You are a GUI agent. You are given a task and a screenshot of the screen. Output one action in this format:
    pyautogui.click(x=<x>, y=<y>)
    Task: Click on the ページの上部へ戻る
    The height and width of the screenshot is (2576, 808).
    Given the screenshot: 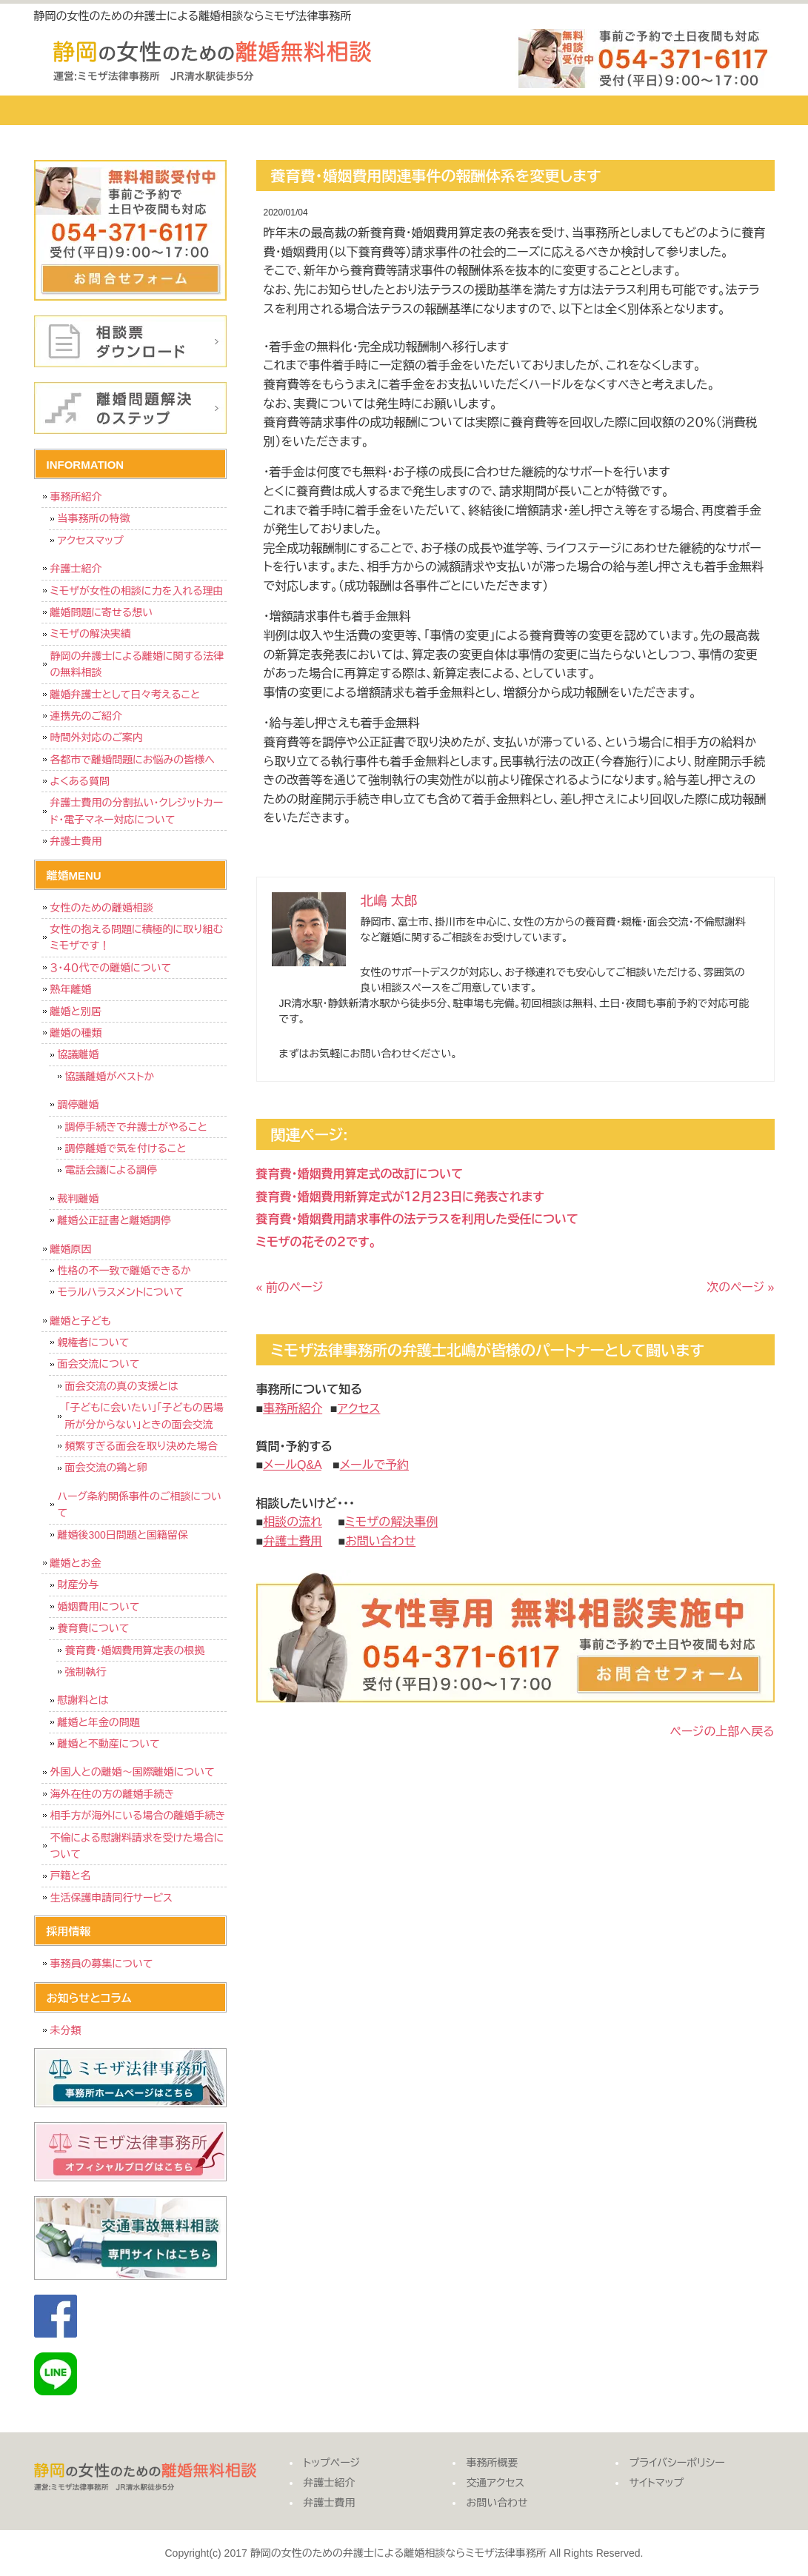 What is the action you would take?
    pyautogui.click(x=722, y=1731)
    